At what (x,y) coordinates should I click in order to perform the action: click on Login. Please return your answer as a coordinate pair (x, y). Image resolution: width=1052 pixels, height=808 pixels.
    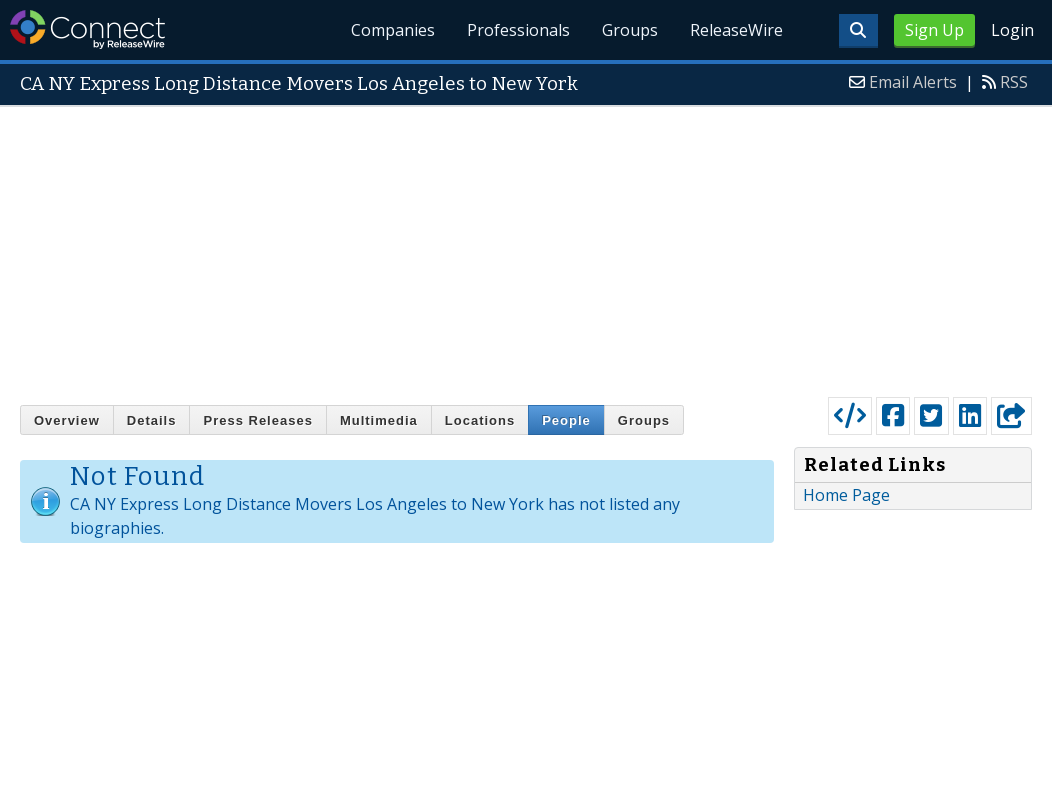
    Looking at the image, I should click on (1012, 30).